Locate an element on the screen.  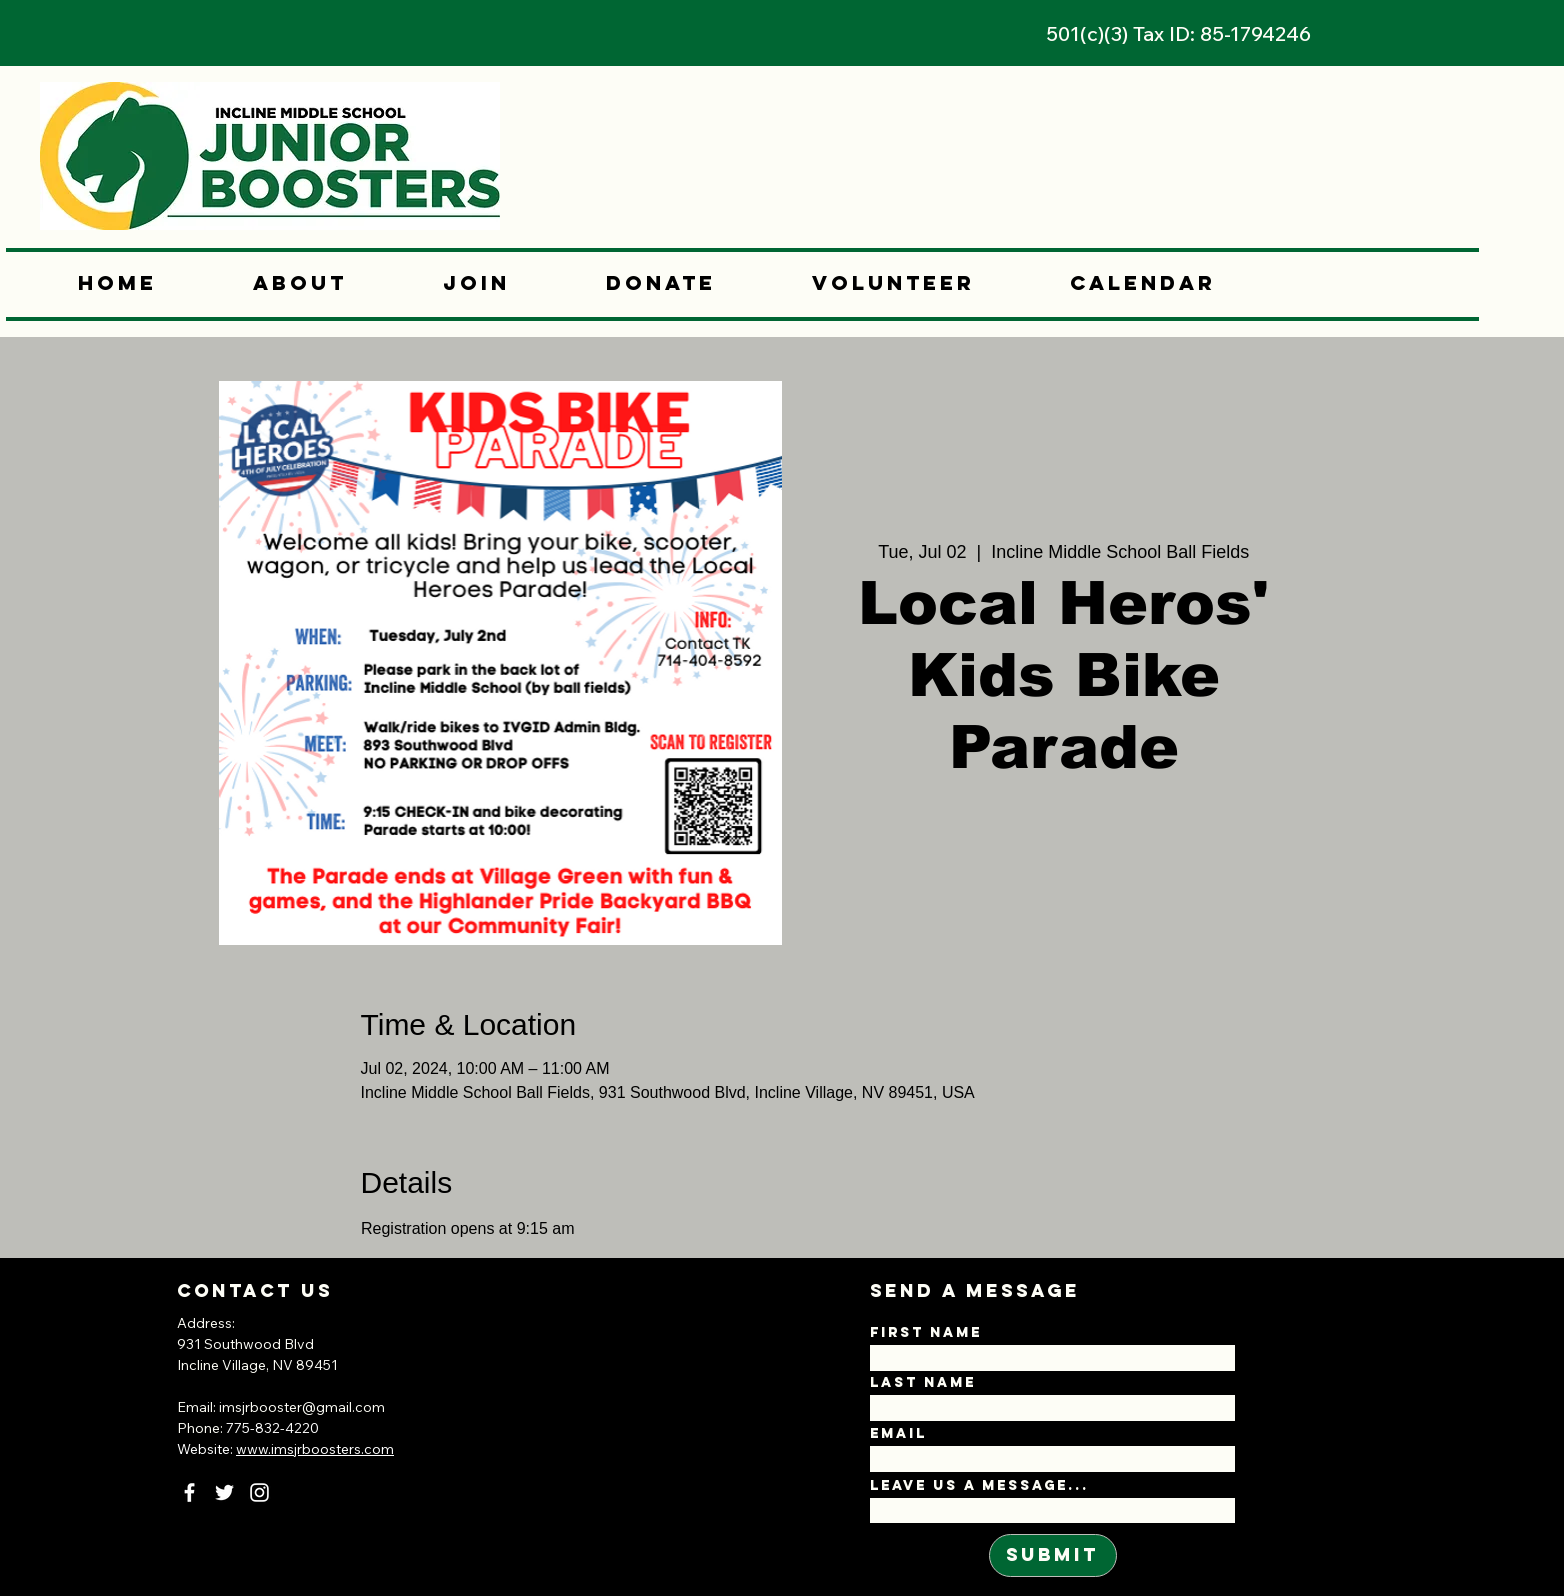
Leave us a message... is located at coordinates (979, 1486).